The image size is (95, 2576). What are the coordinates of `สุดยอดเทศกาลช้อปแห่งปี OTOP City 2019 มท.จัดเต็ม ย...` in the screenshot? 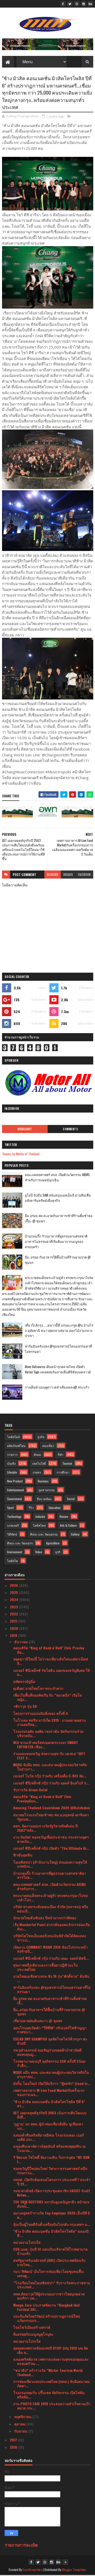 It's located at (50, 2351).